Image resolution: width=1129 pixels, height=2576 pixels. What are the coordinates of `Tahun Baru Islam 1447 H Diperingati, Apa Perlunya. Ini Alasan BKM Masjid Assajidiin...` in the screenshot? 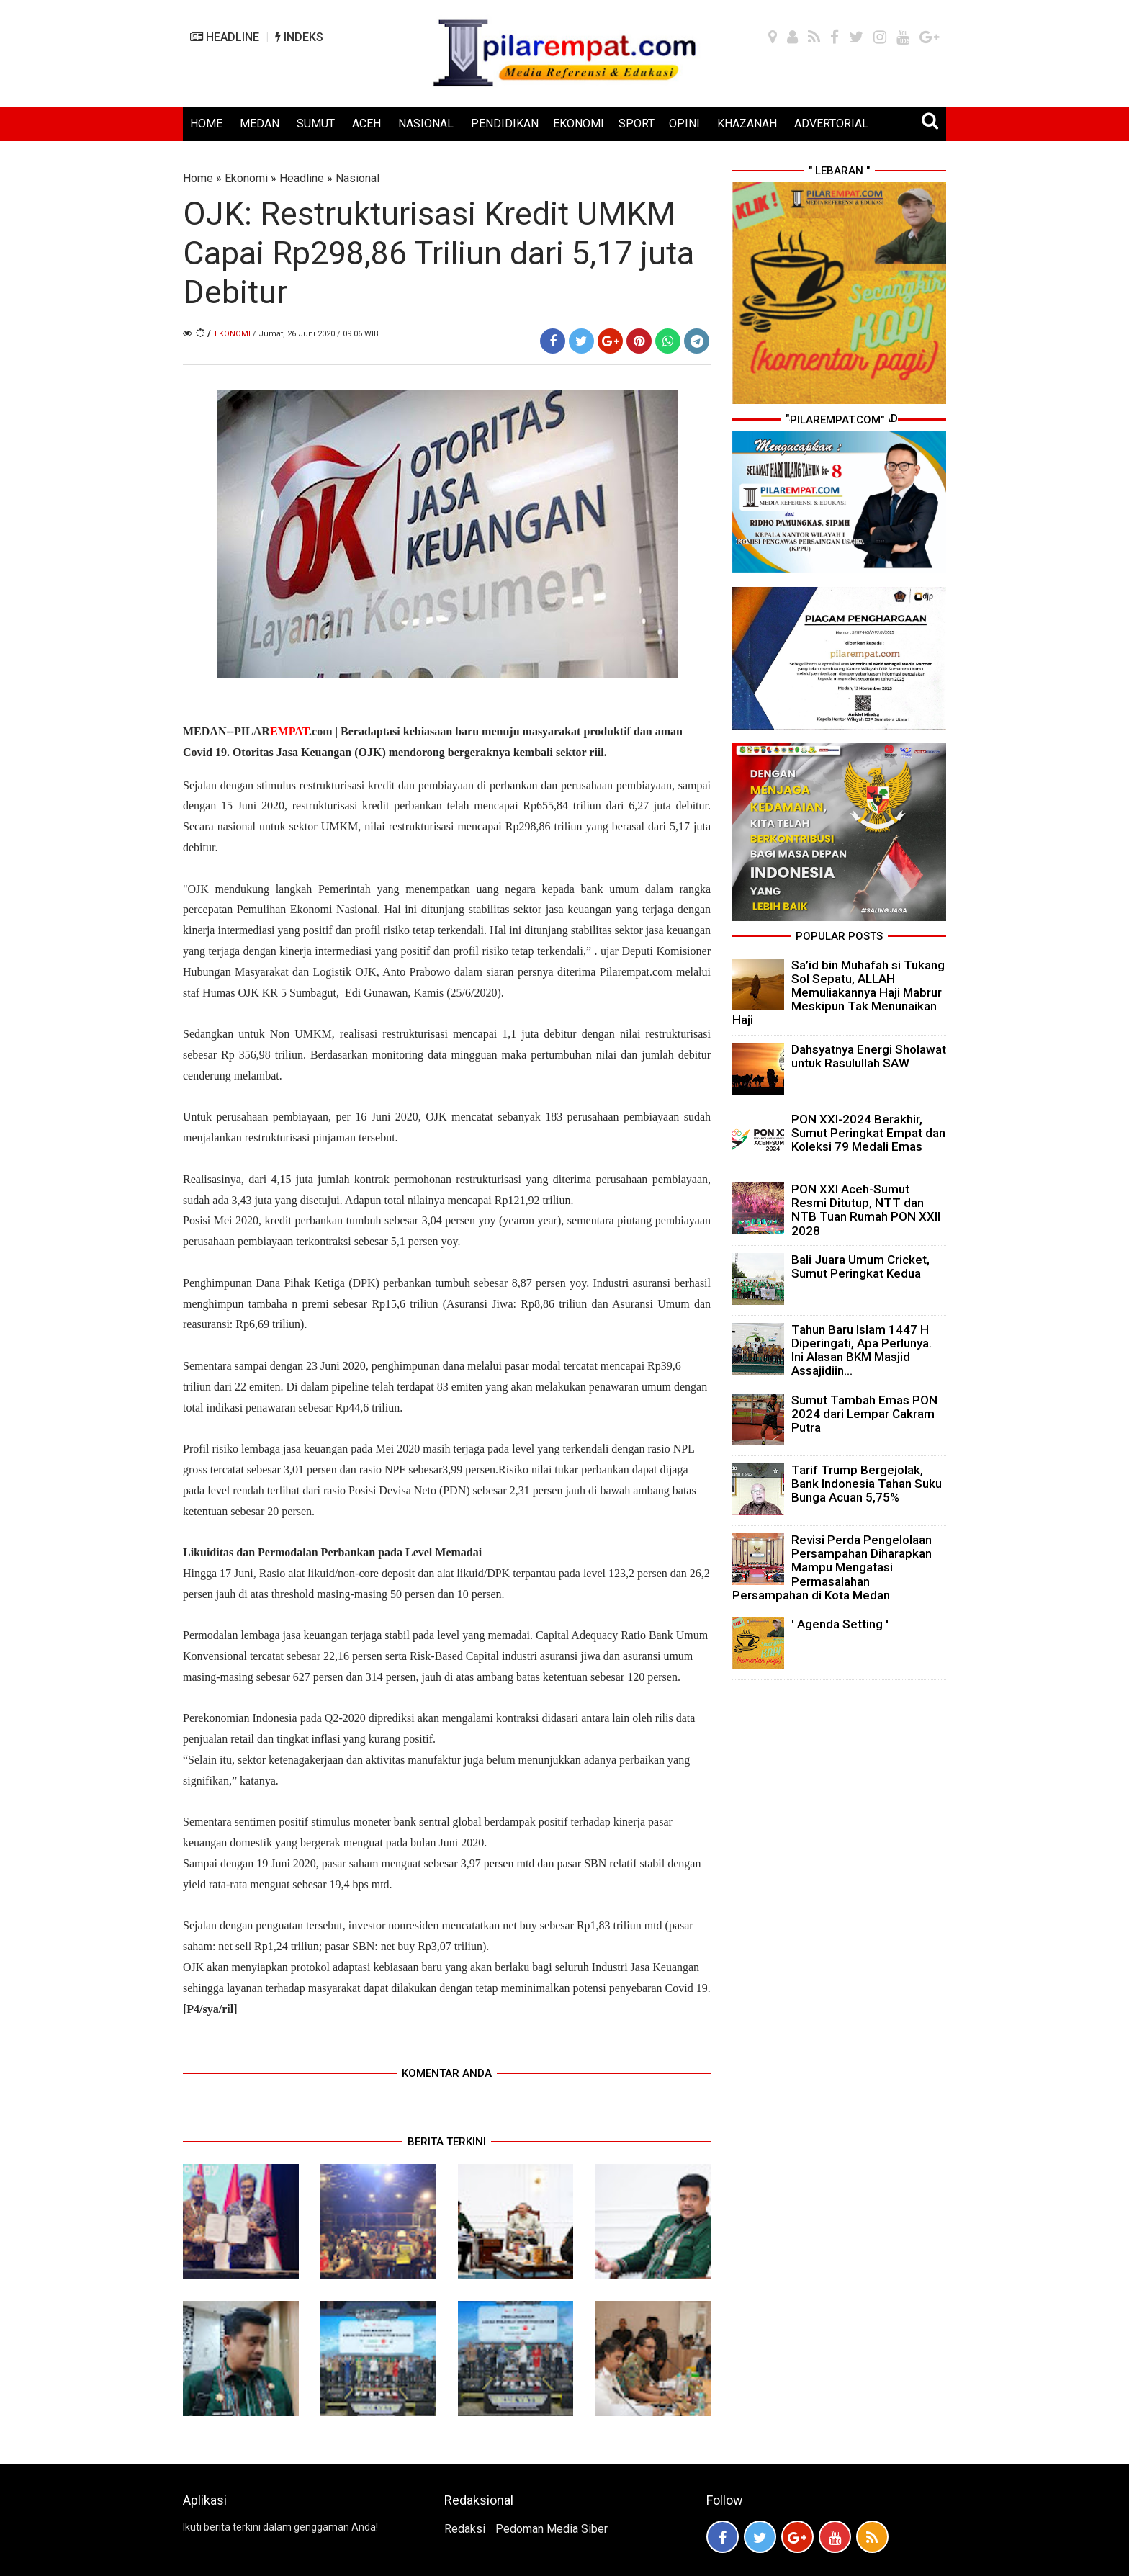 It's located at (861, 1350).